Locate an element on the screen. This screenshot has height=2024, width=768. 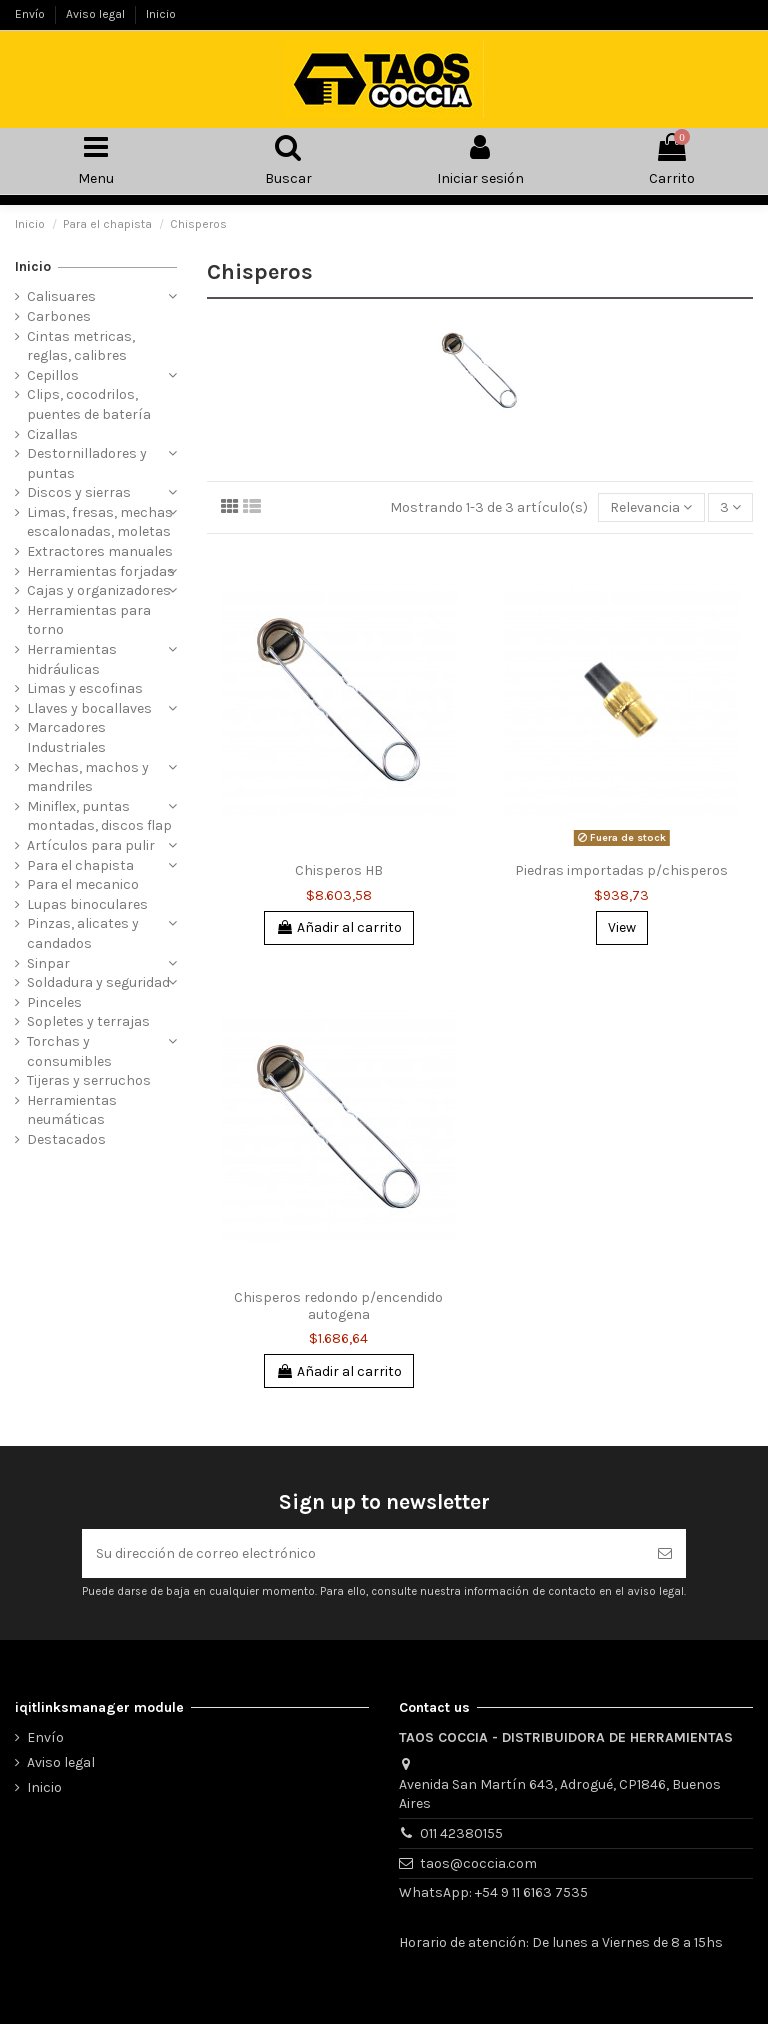
Piedras importadas p/chisperos is located at coordinates (621, 870).